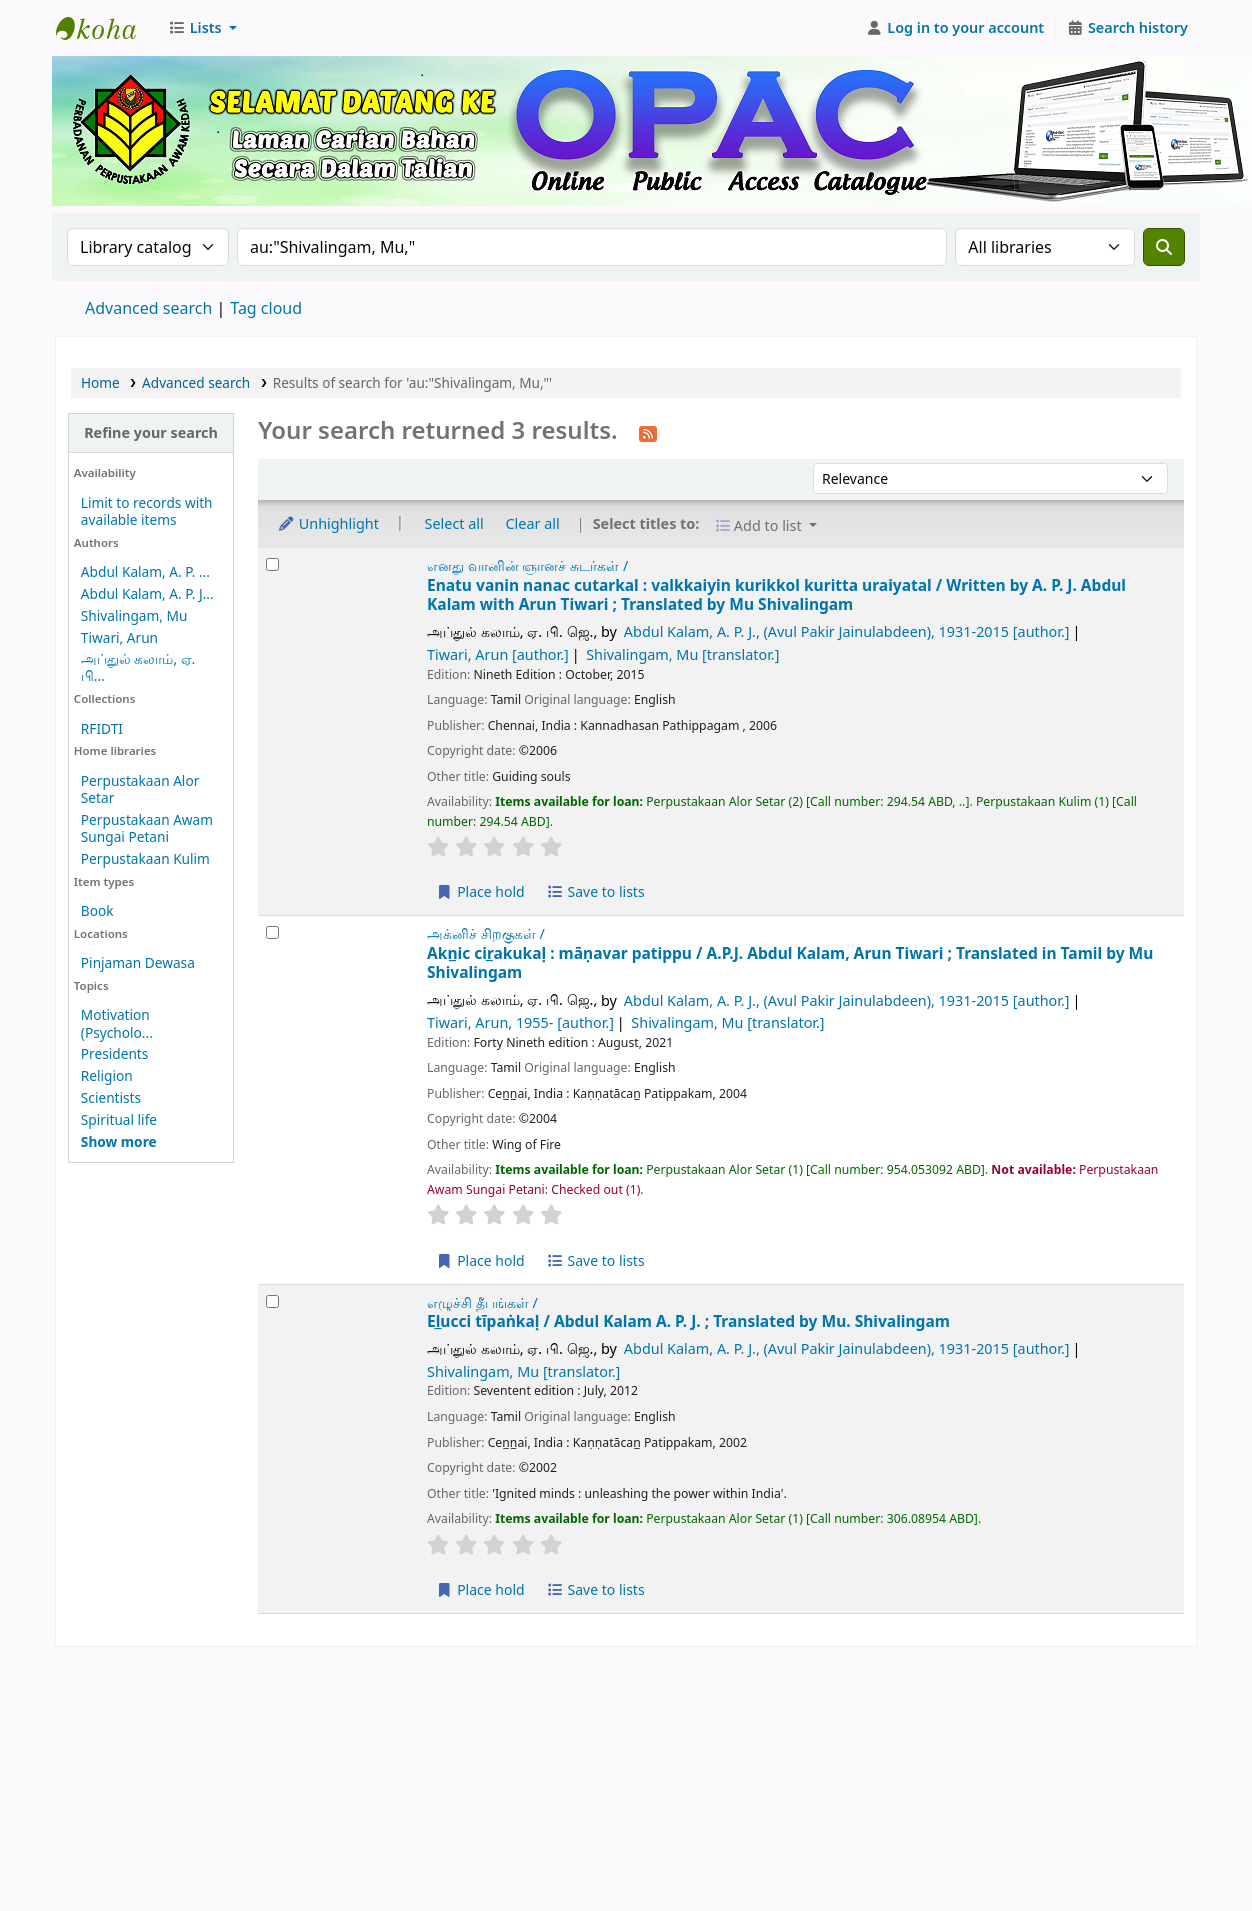 This screenshot has height=1911, width=1252. Describe the element at coordinates (486, 933) in the screenshot. I see `அக்னிச் சிறகுகள் /` at that location.